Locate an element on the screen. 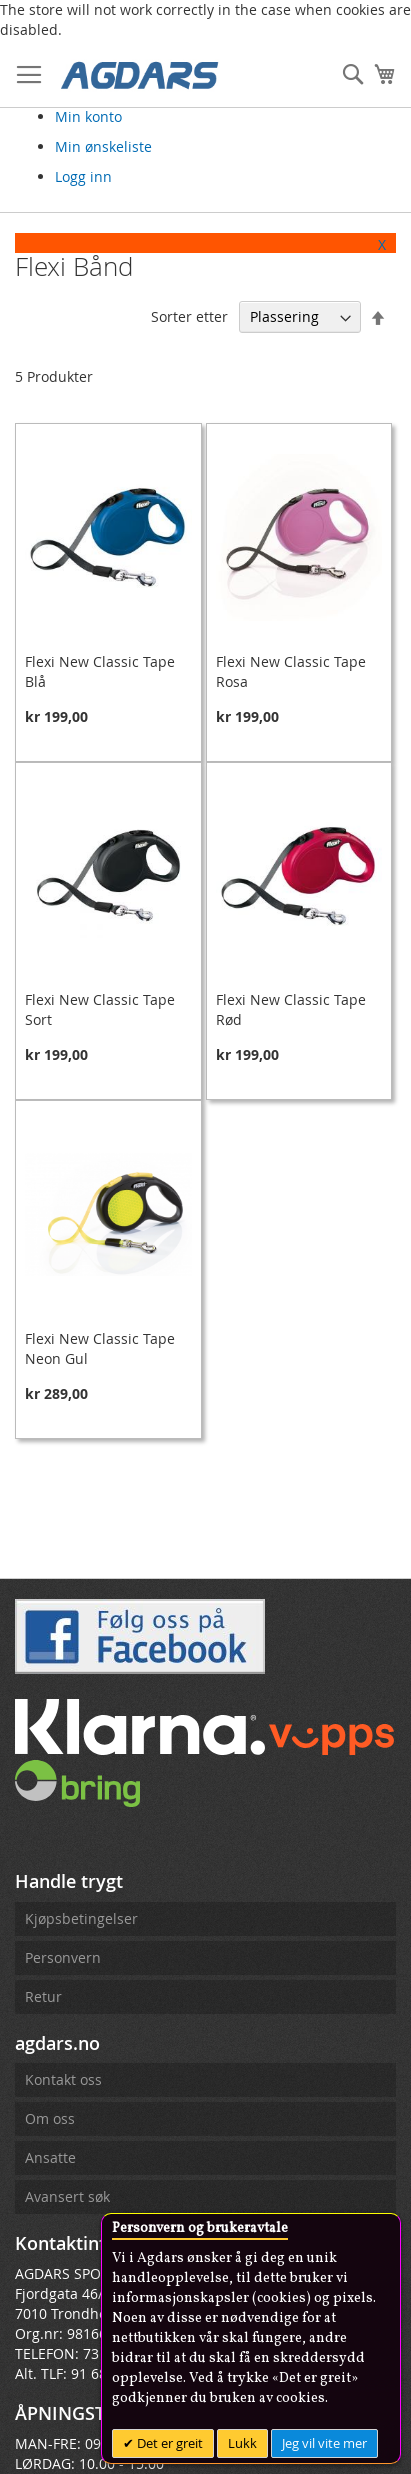  Min ønskeliste is located at coordinates (103, 146).